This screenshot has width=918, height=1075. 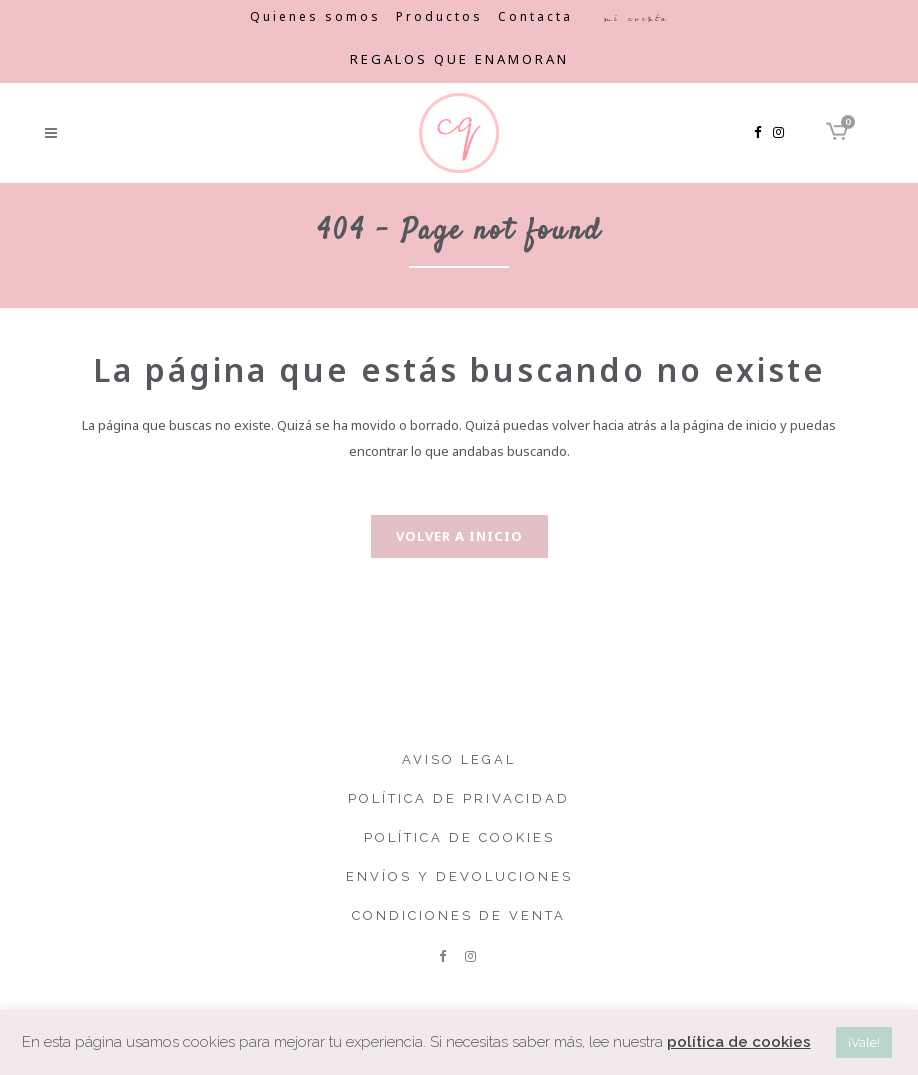 What do you see at coordinates (739, 1042) in the screenshot?
I see `política de cookies` at bounding box center [739, 1042].